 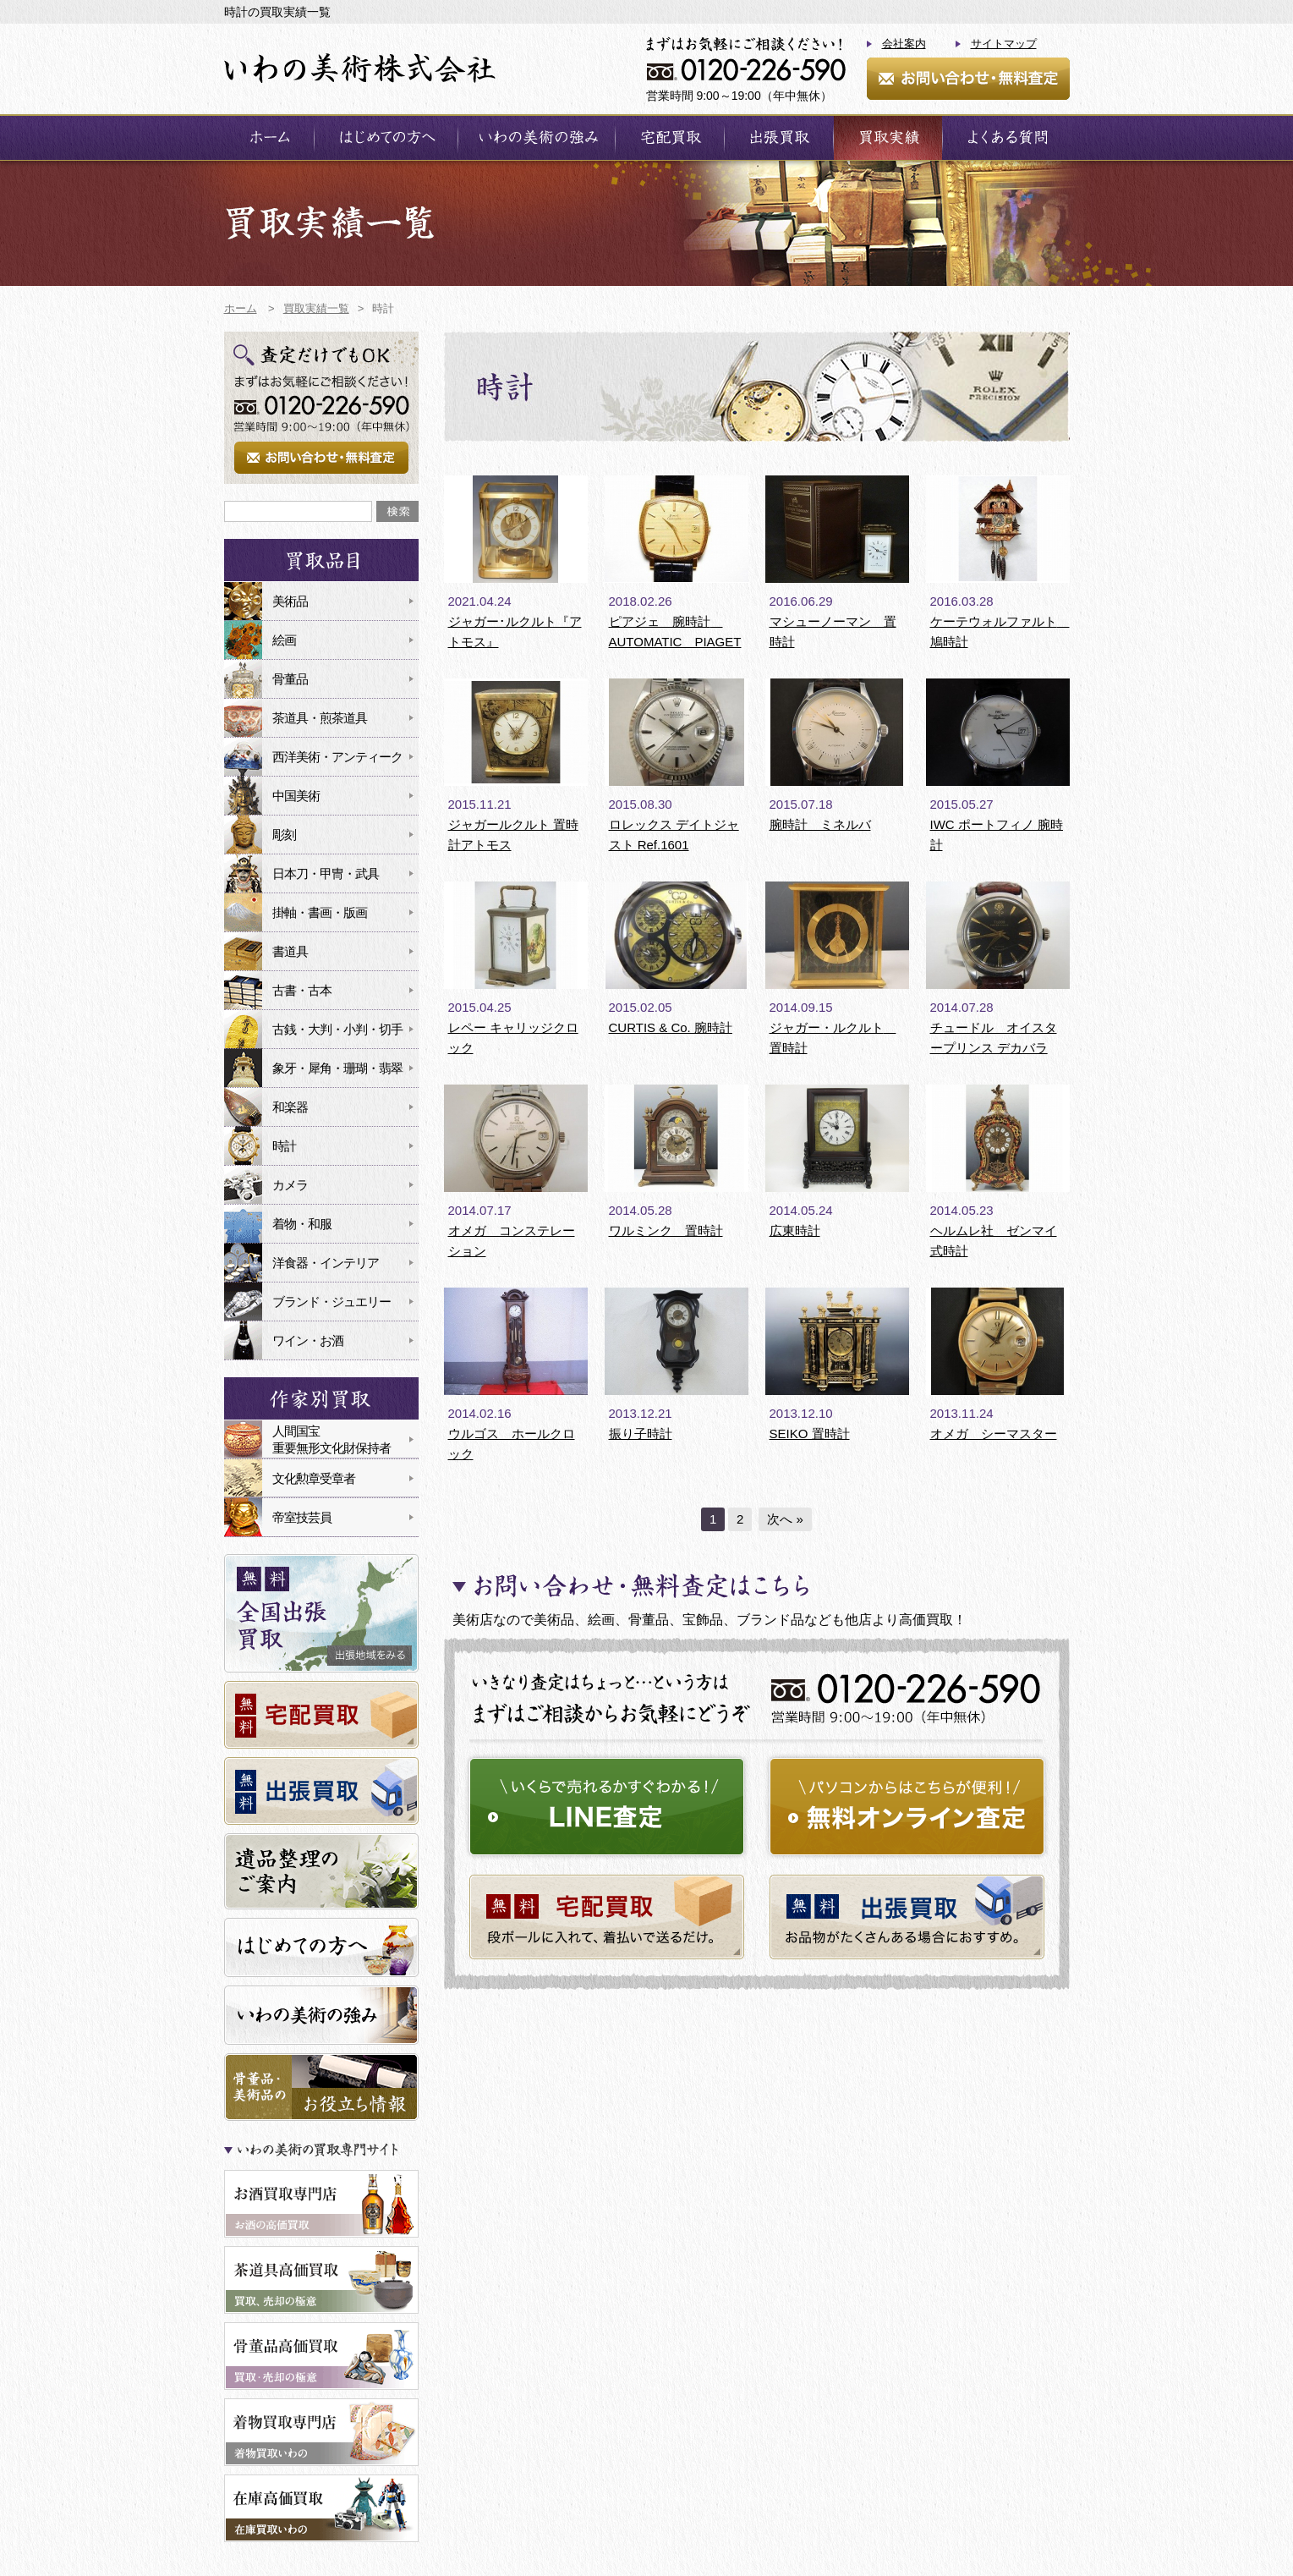 What do you see at coordinates (785, 1519) in the screenshot?
I see `次へ »` at bounding box center [785, 1519].